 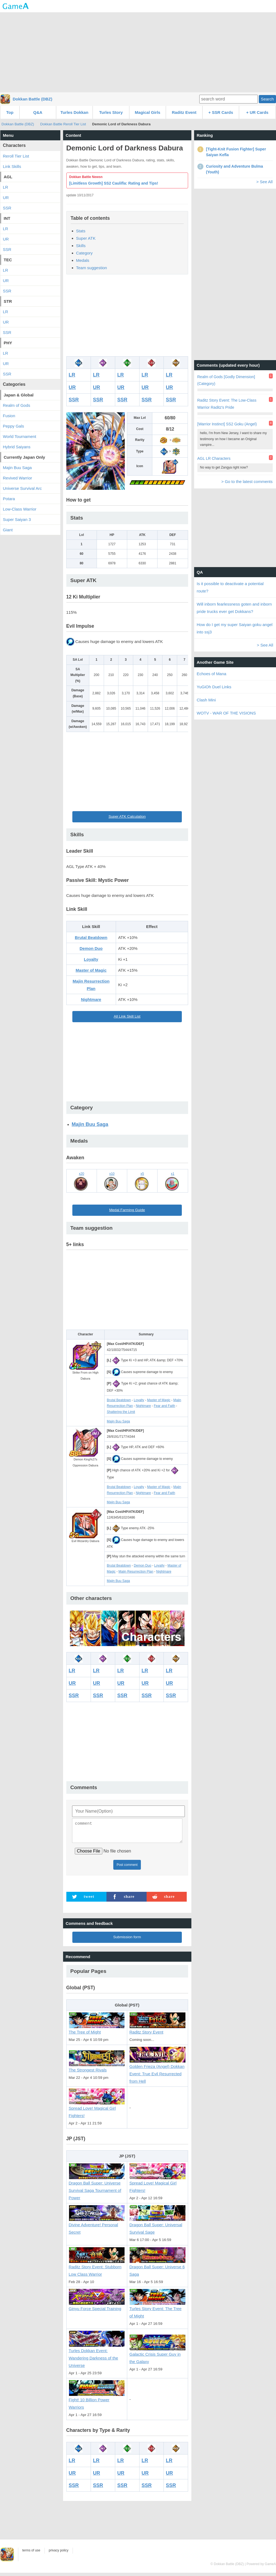 What do you see at coordinates (32, 99) in the screenshot?
I see `Dokkan Battle (DBZ)` at bounding box center [32, 99].